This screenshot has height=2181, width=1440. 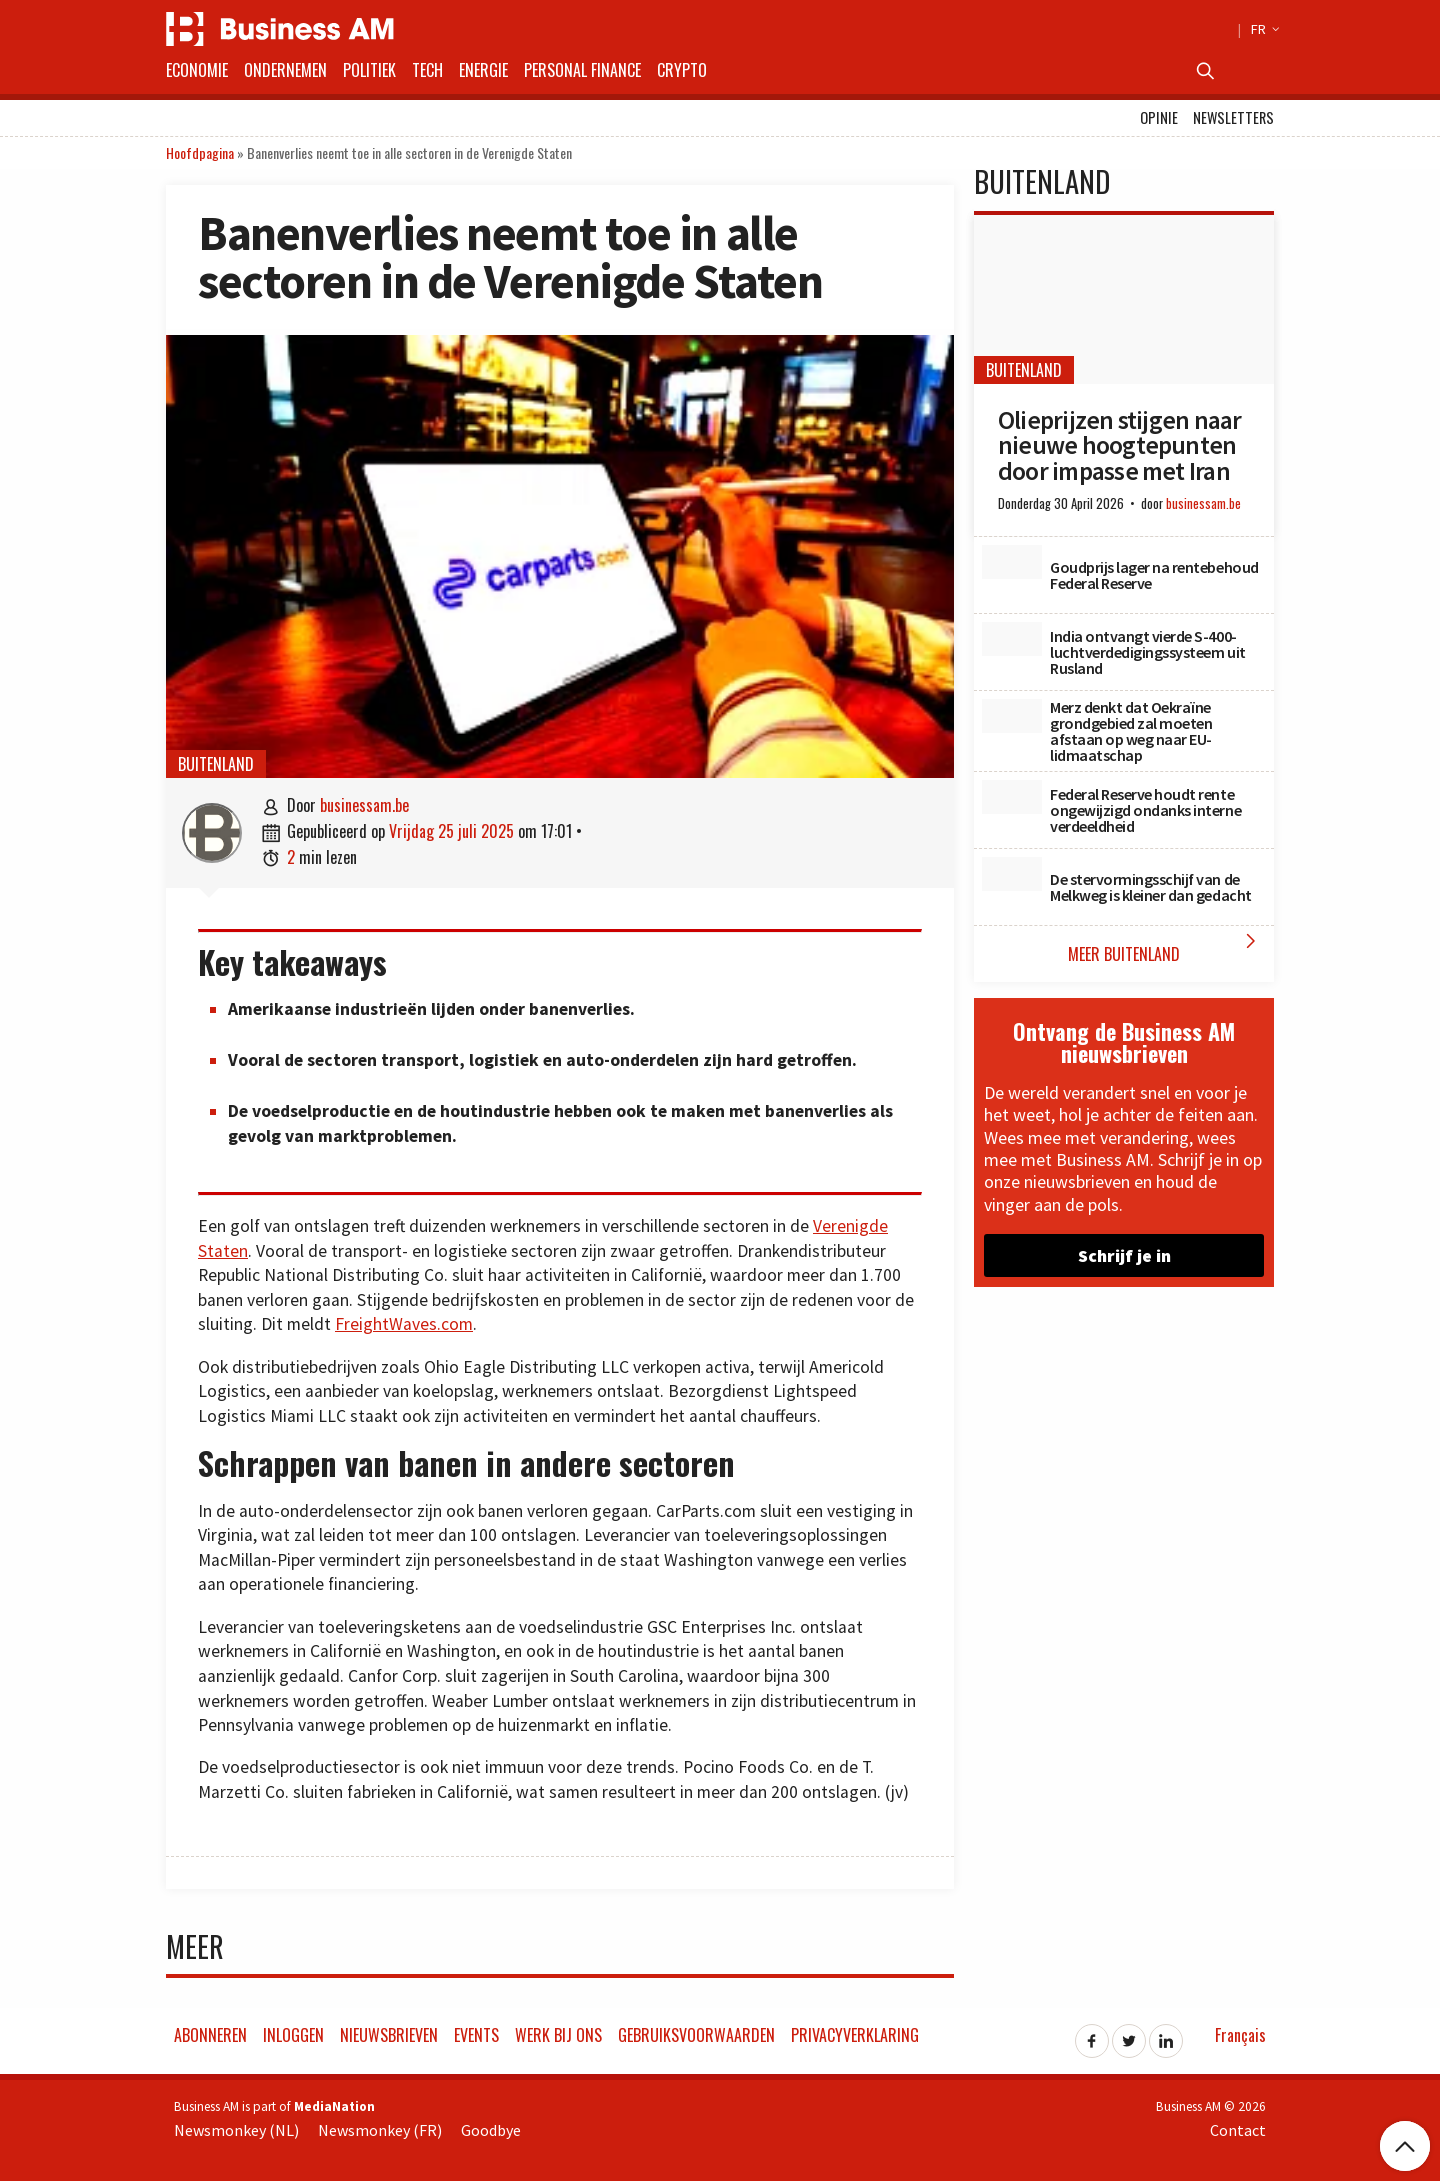 I want to click on [De stervormingsschijf van de Melkweg is kleiner dan gedacht], so click(x=1012, y=874).